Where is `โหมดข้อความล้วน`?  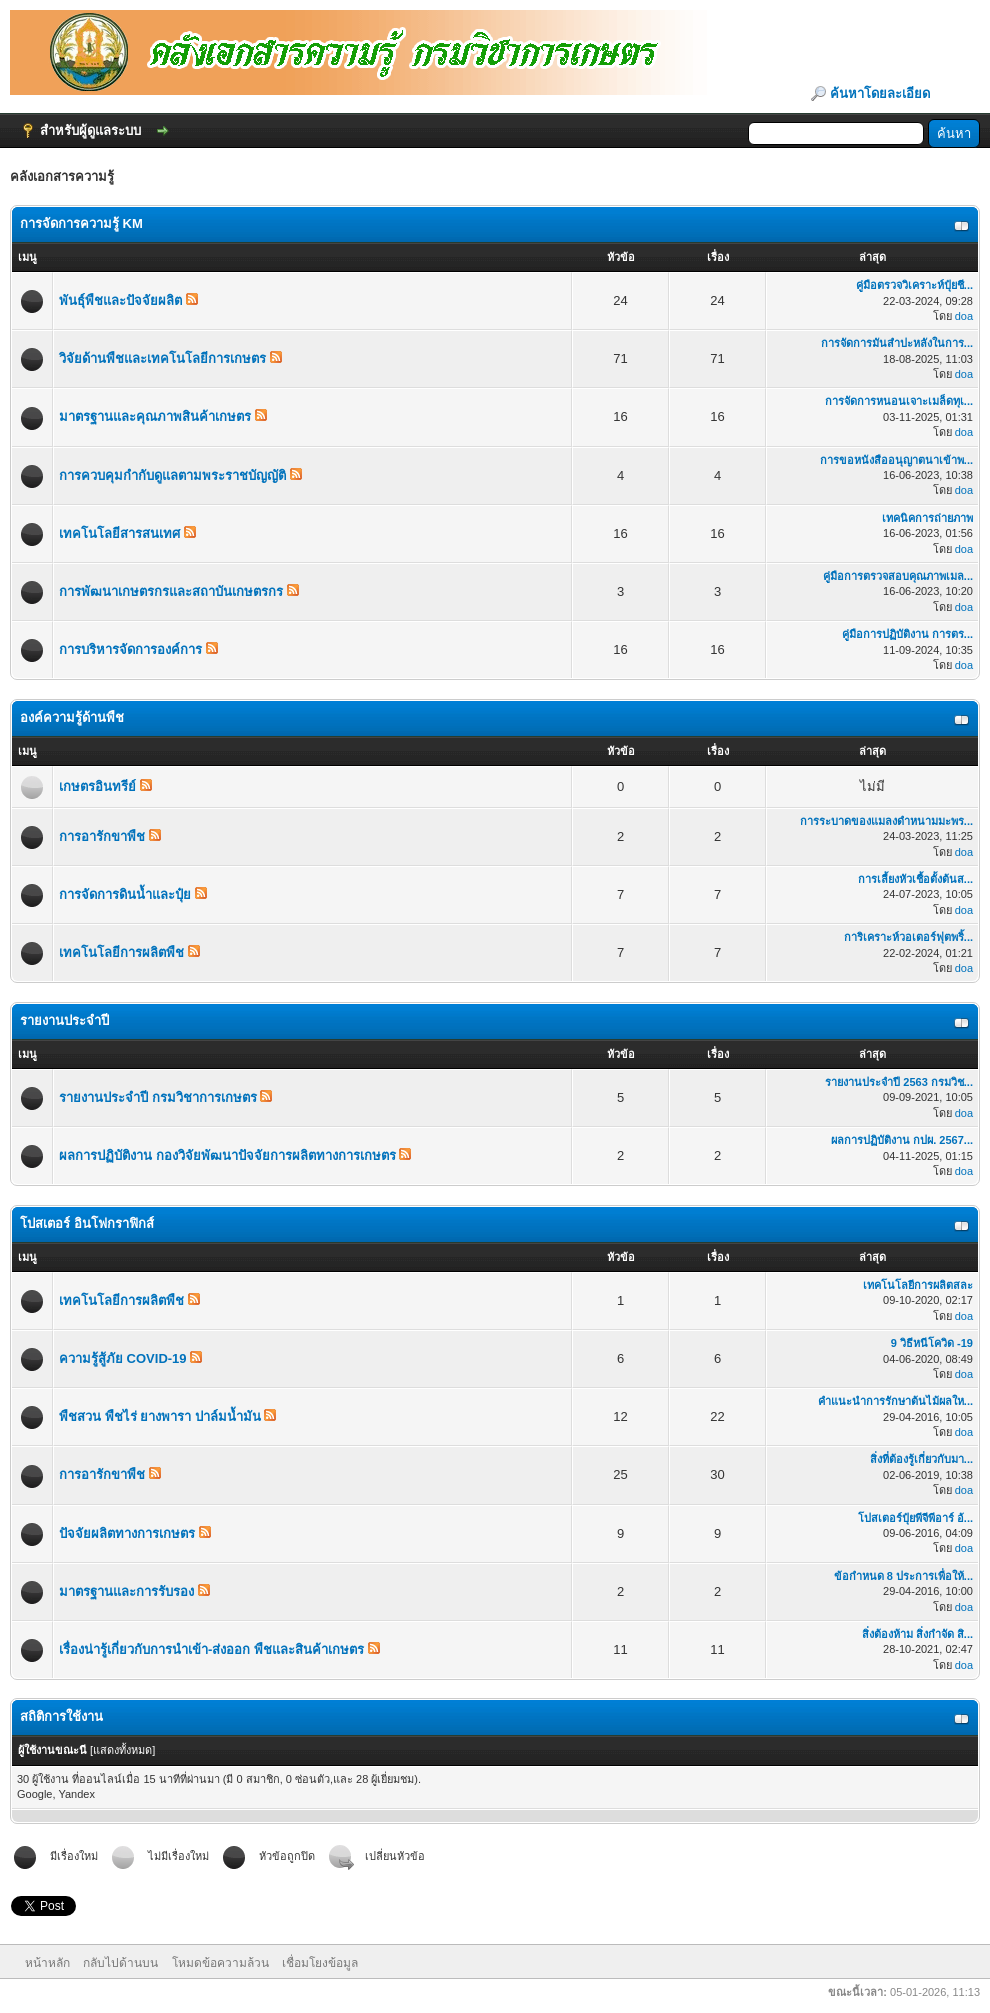 โหมดข้อความล้วน is located at coordinates (220, 1963).